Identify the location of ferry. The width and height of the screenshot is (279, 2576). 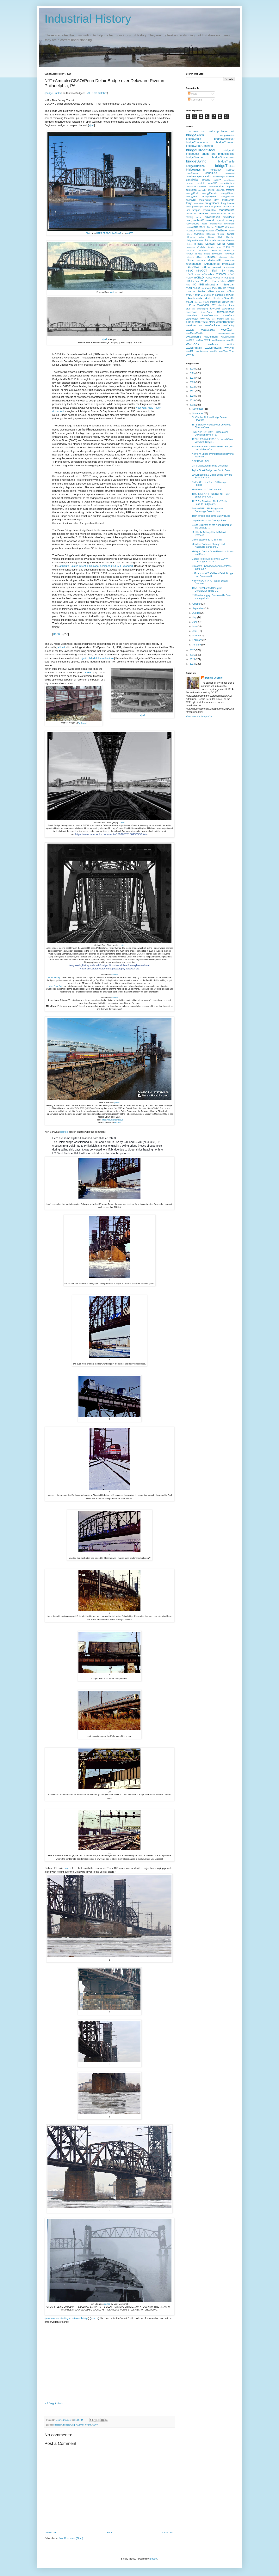
(189, 203).